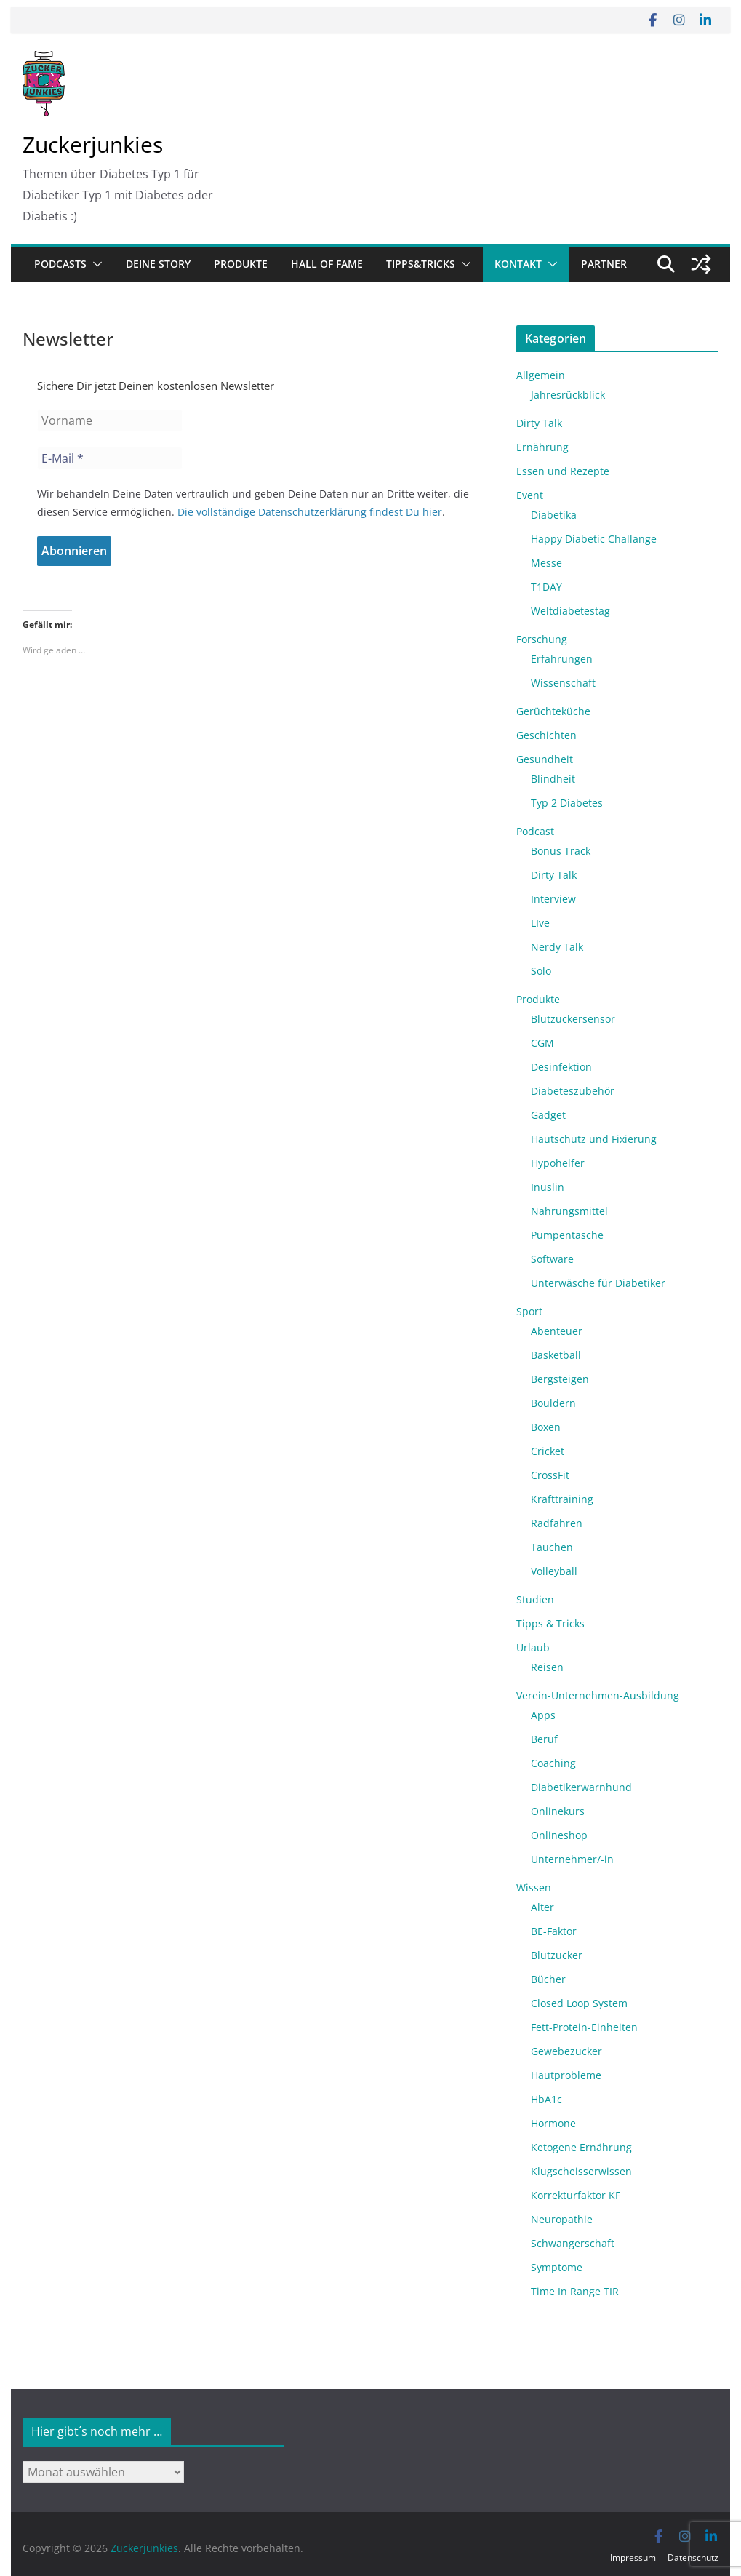 The image size is (741, 2576). Describe the element at coordinates (584, 2027) in the screenshot. I see `Fett-Protein-Einheiten` at that location.